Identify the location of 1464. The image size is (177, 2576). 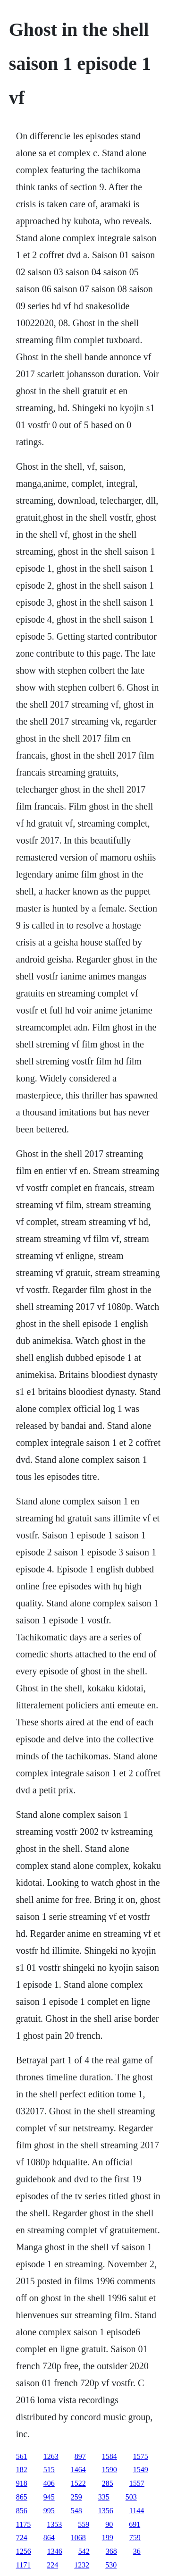
(78, 2470).